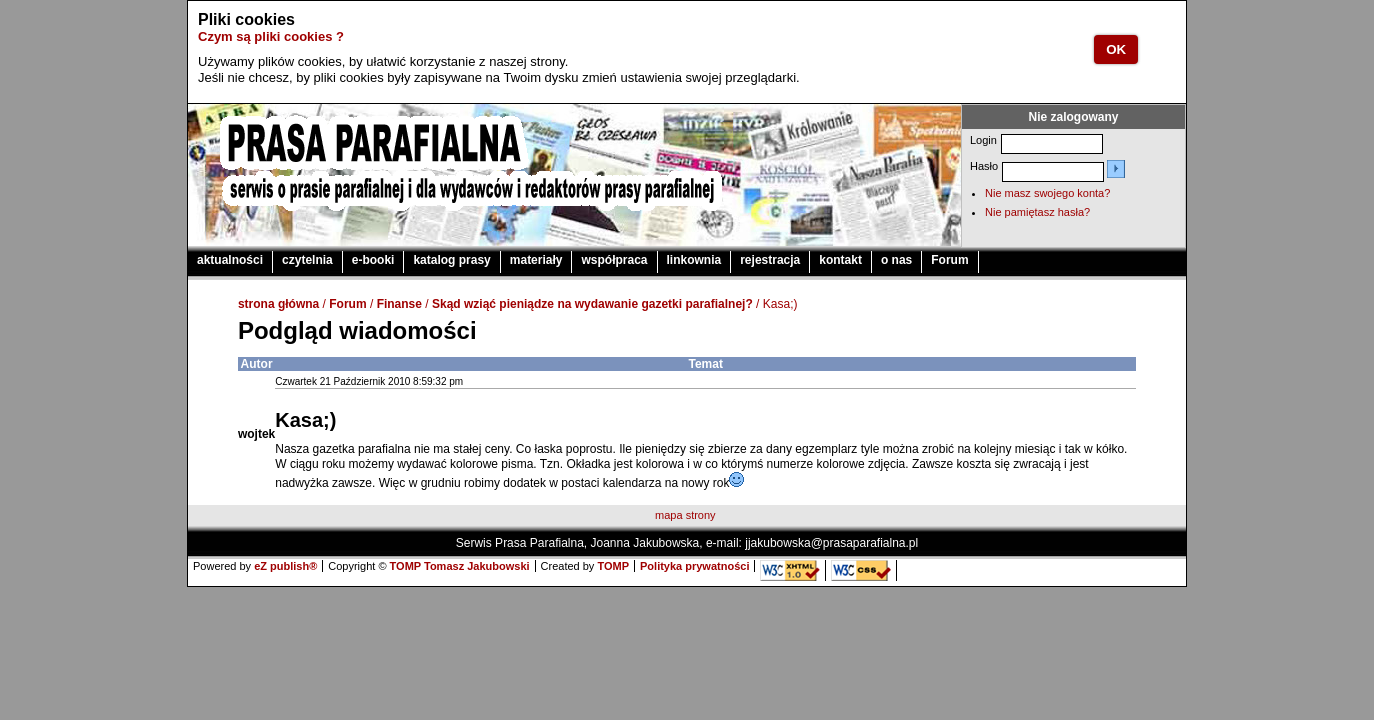 This screenshot has width=1374, height=720. What do you see at coordinates (614, 260) in the screenshot?
I see `współpraca` at bounding box center [614, 260].